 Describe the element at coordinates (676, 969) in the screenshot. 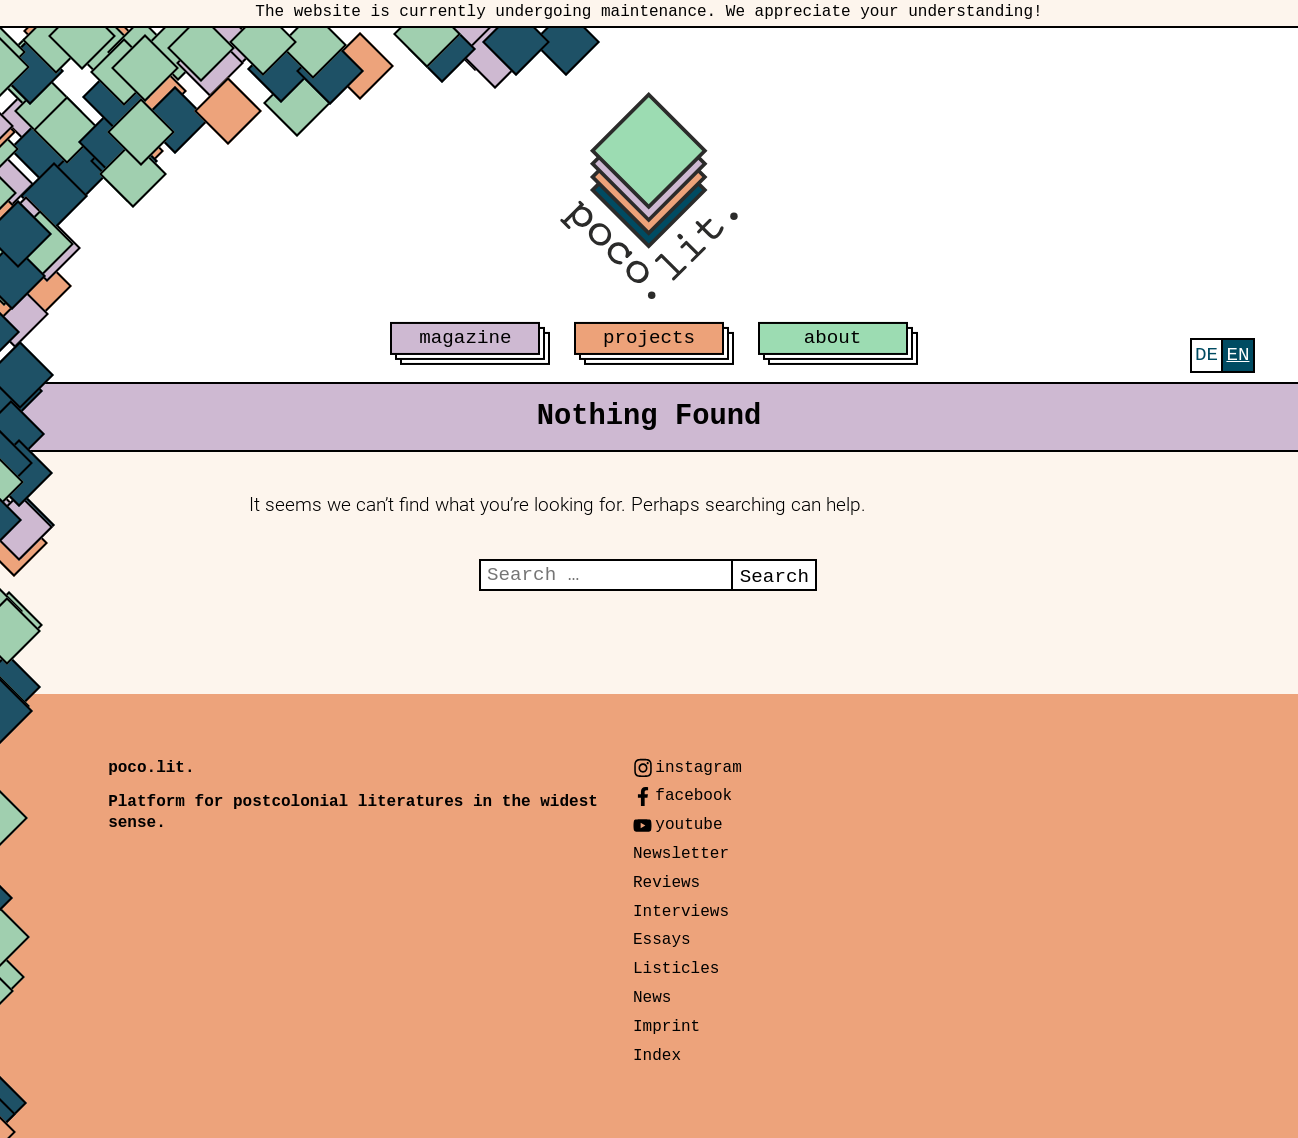

I see `Listicles` at that location.